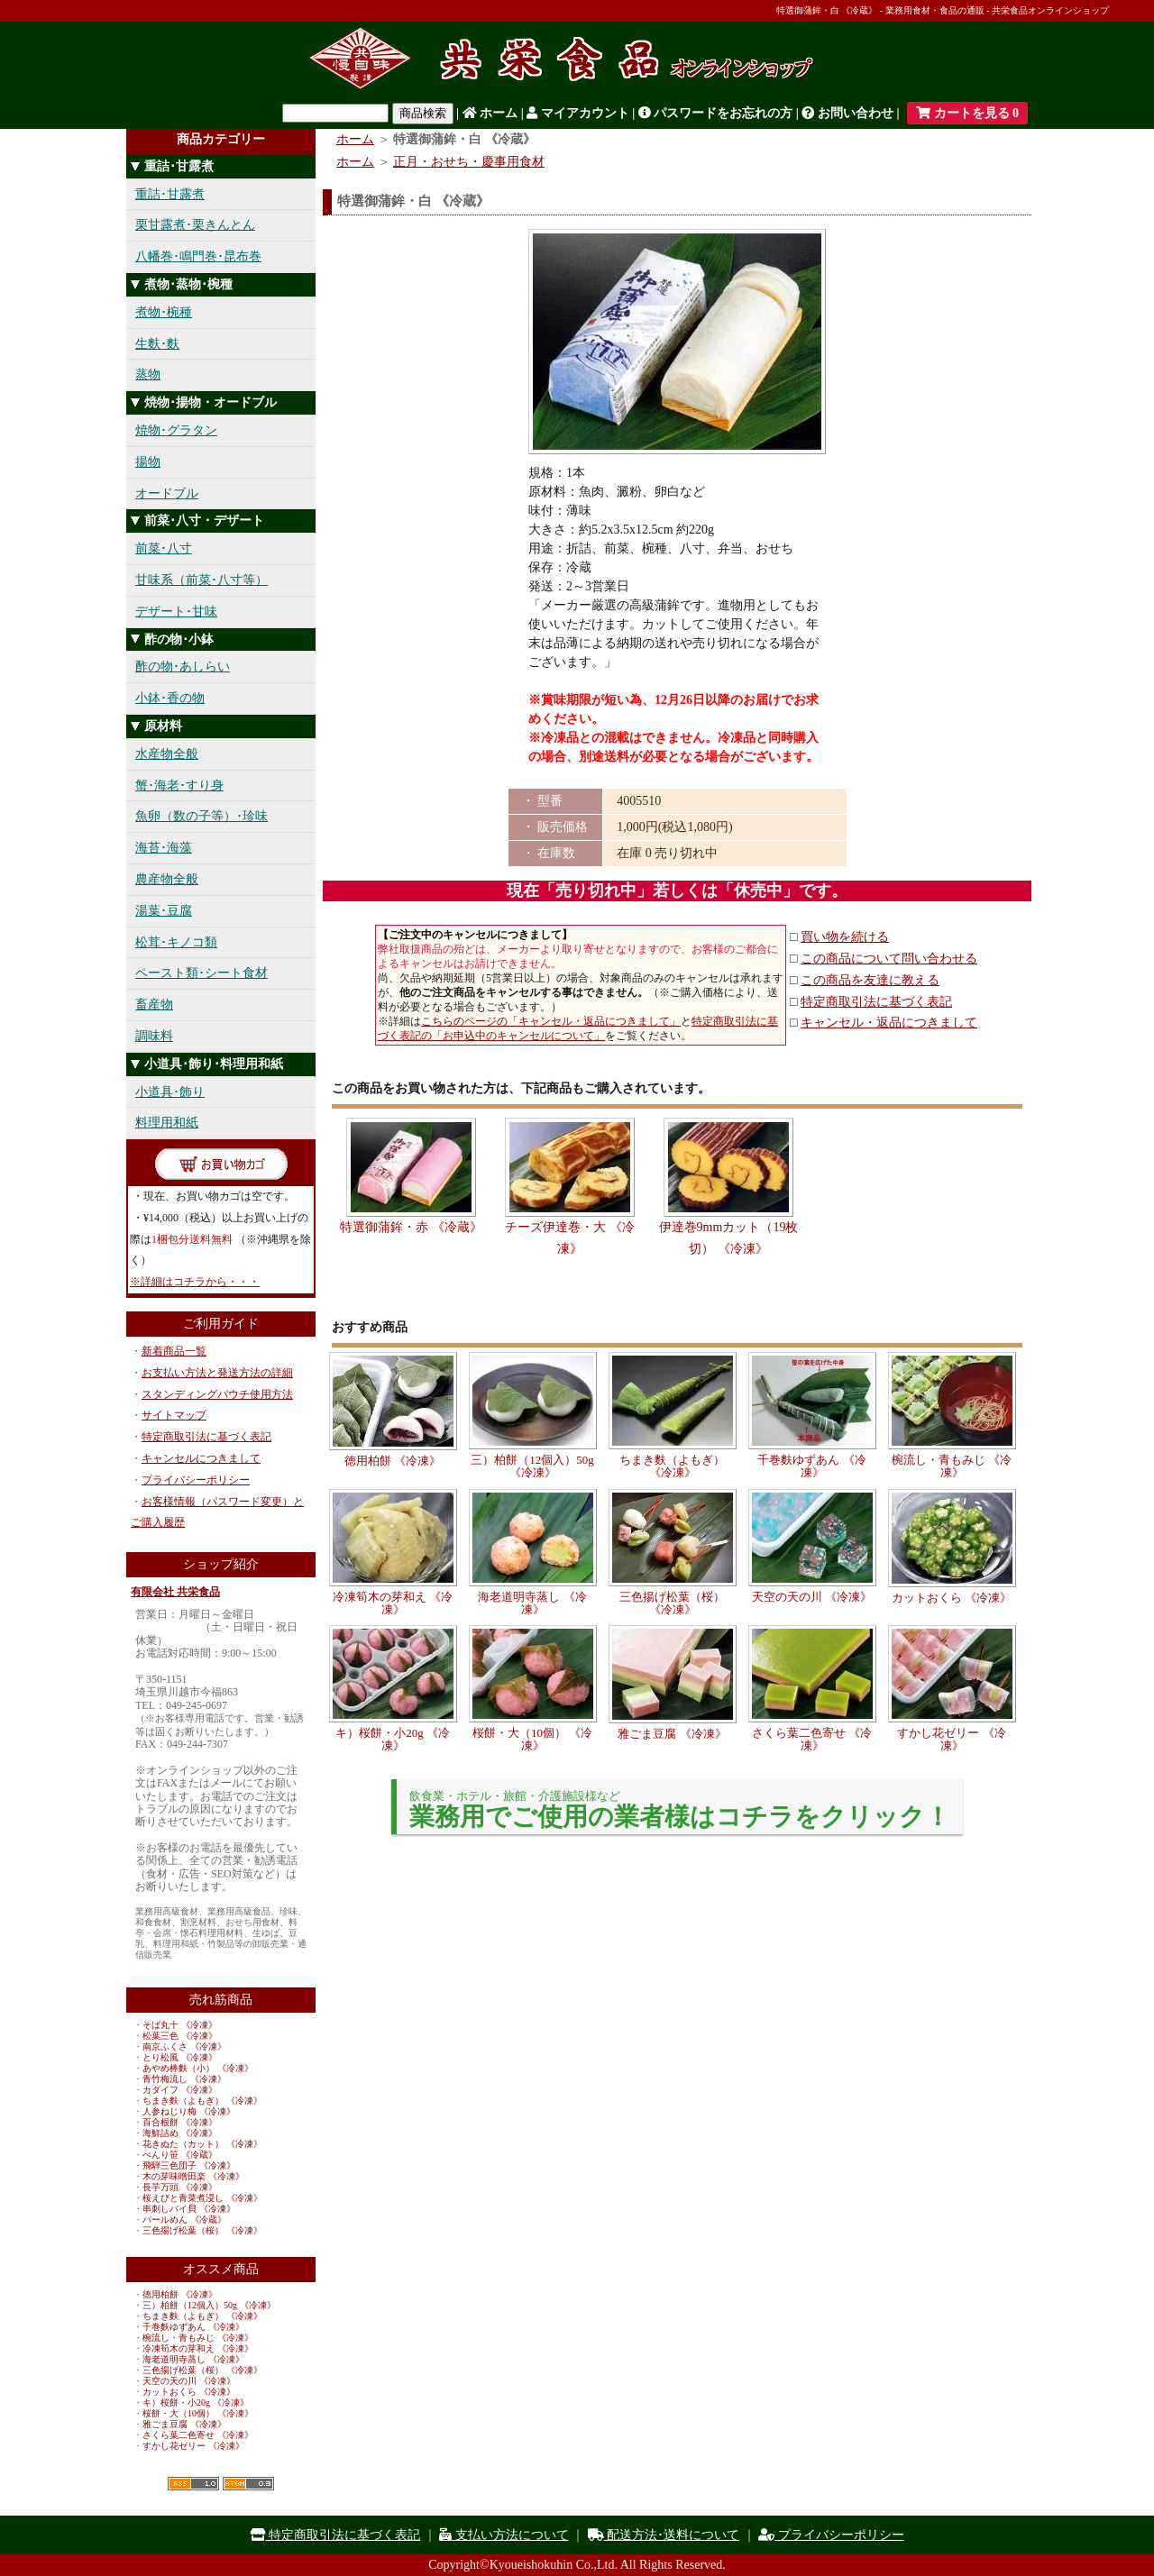 The width and height of the screenshot is (1154, 2576). What do you see at coordinates (197, 2413) in the screenshot?
I see `桜餅・大（10個） 《冷凍》` at bounding box center [197, 2413].